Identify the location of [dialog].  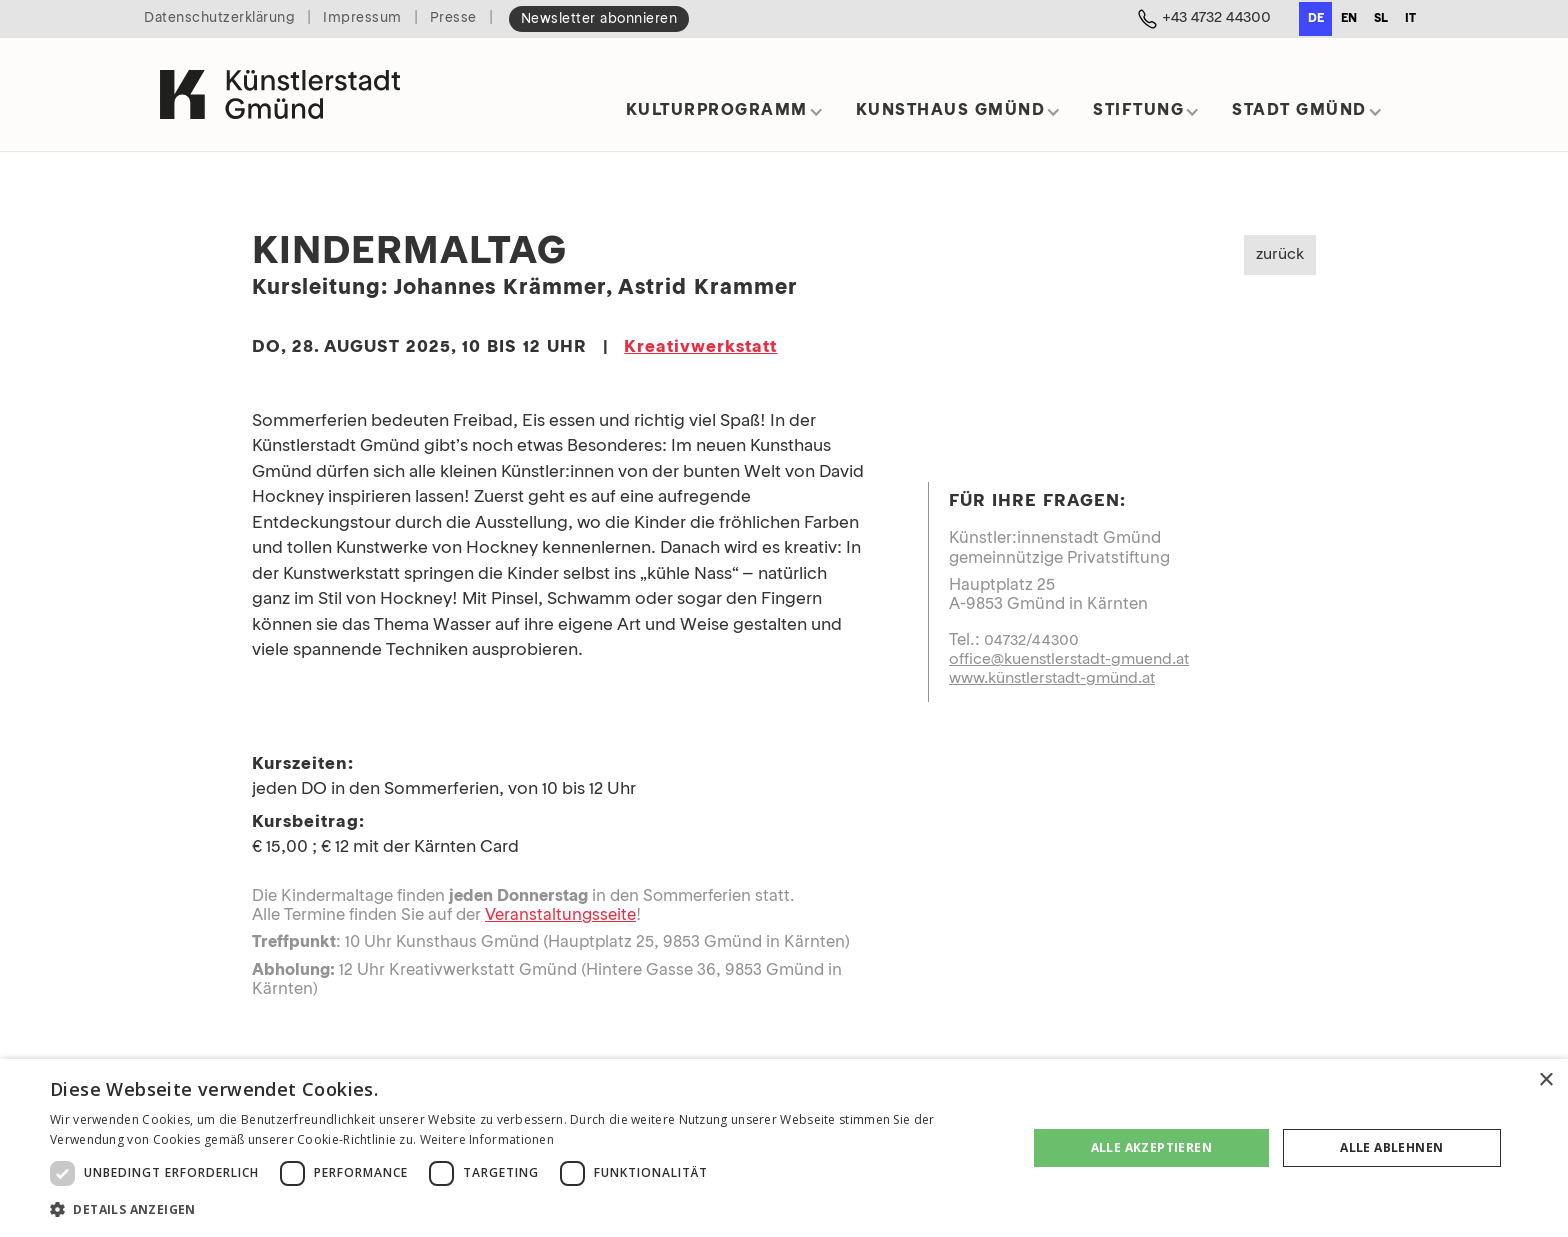
(784, 1148).